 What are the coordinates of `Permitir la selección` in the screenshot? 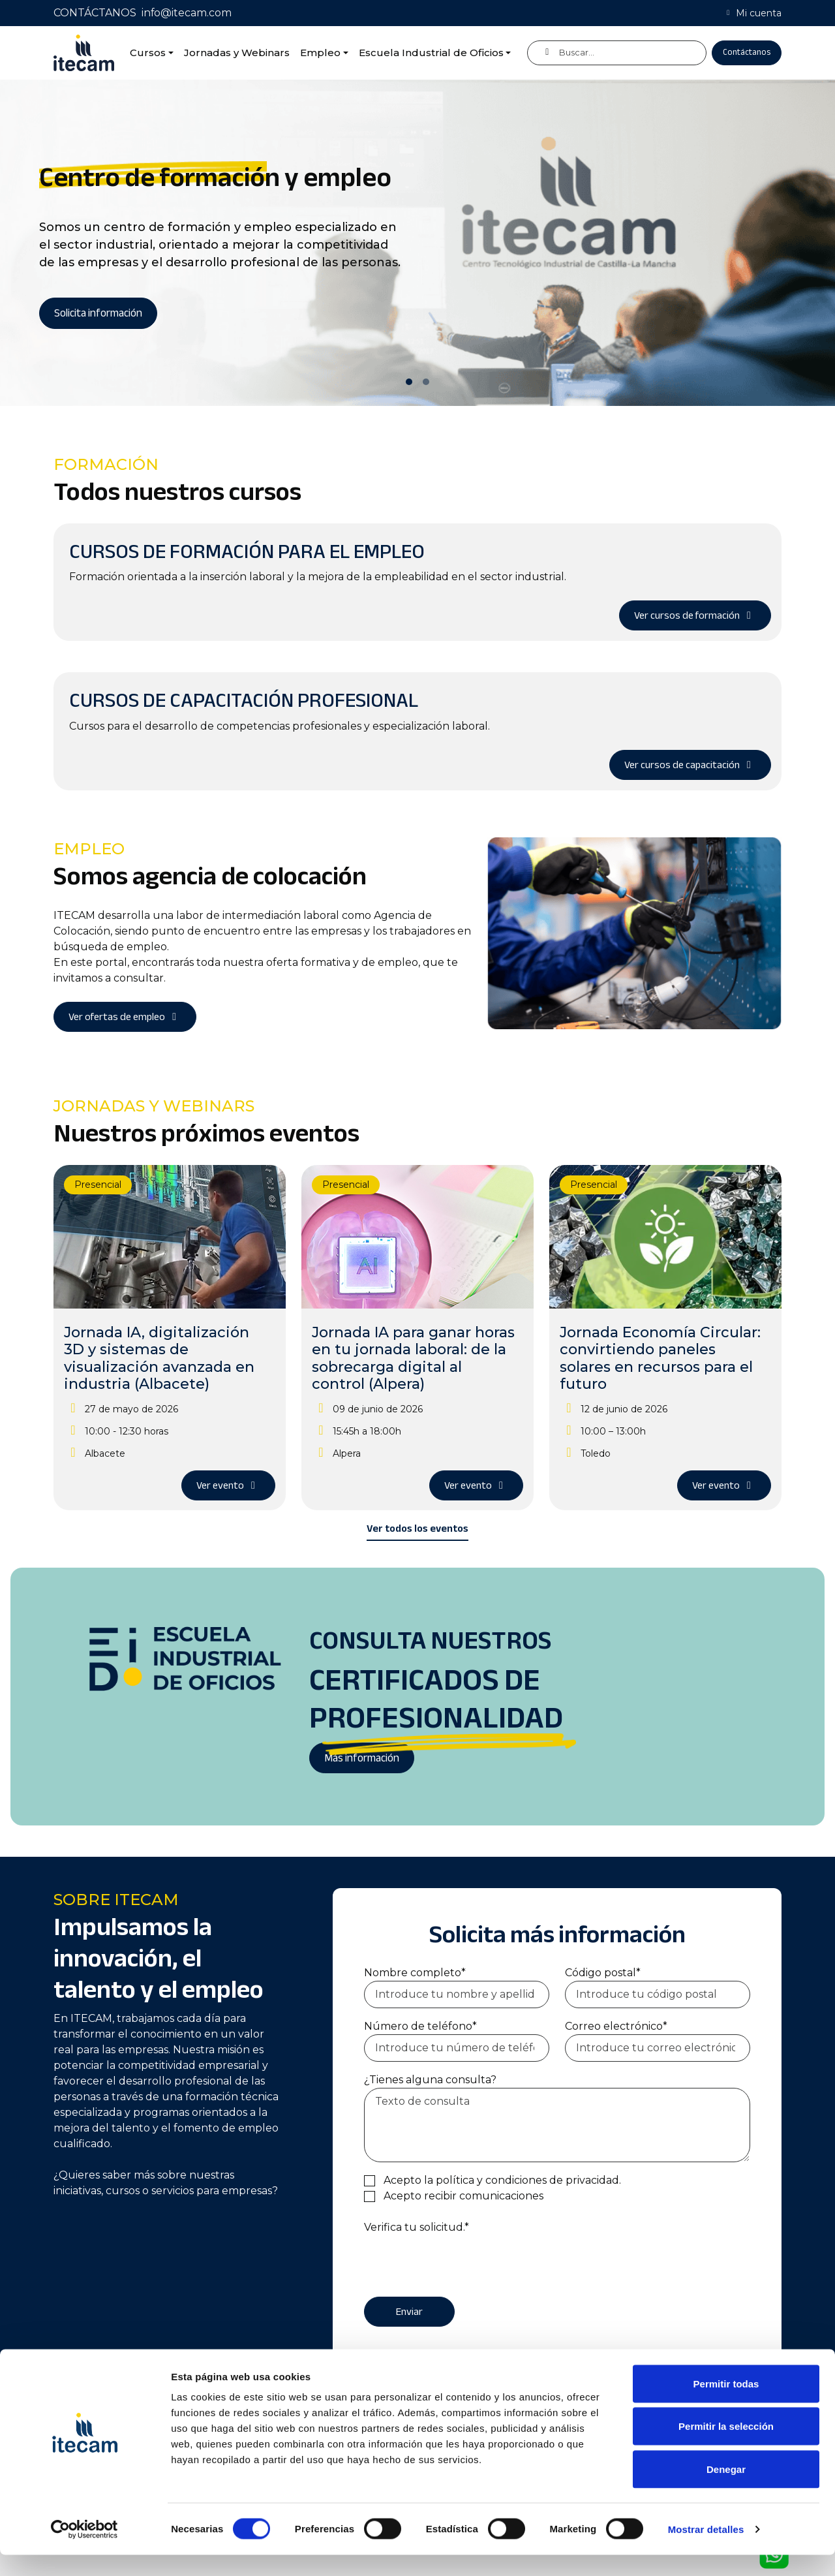 It's located at (726, 2447).